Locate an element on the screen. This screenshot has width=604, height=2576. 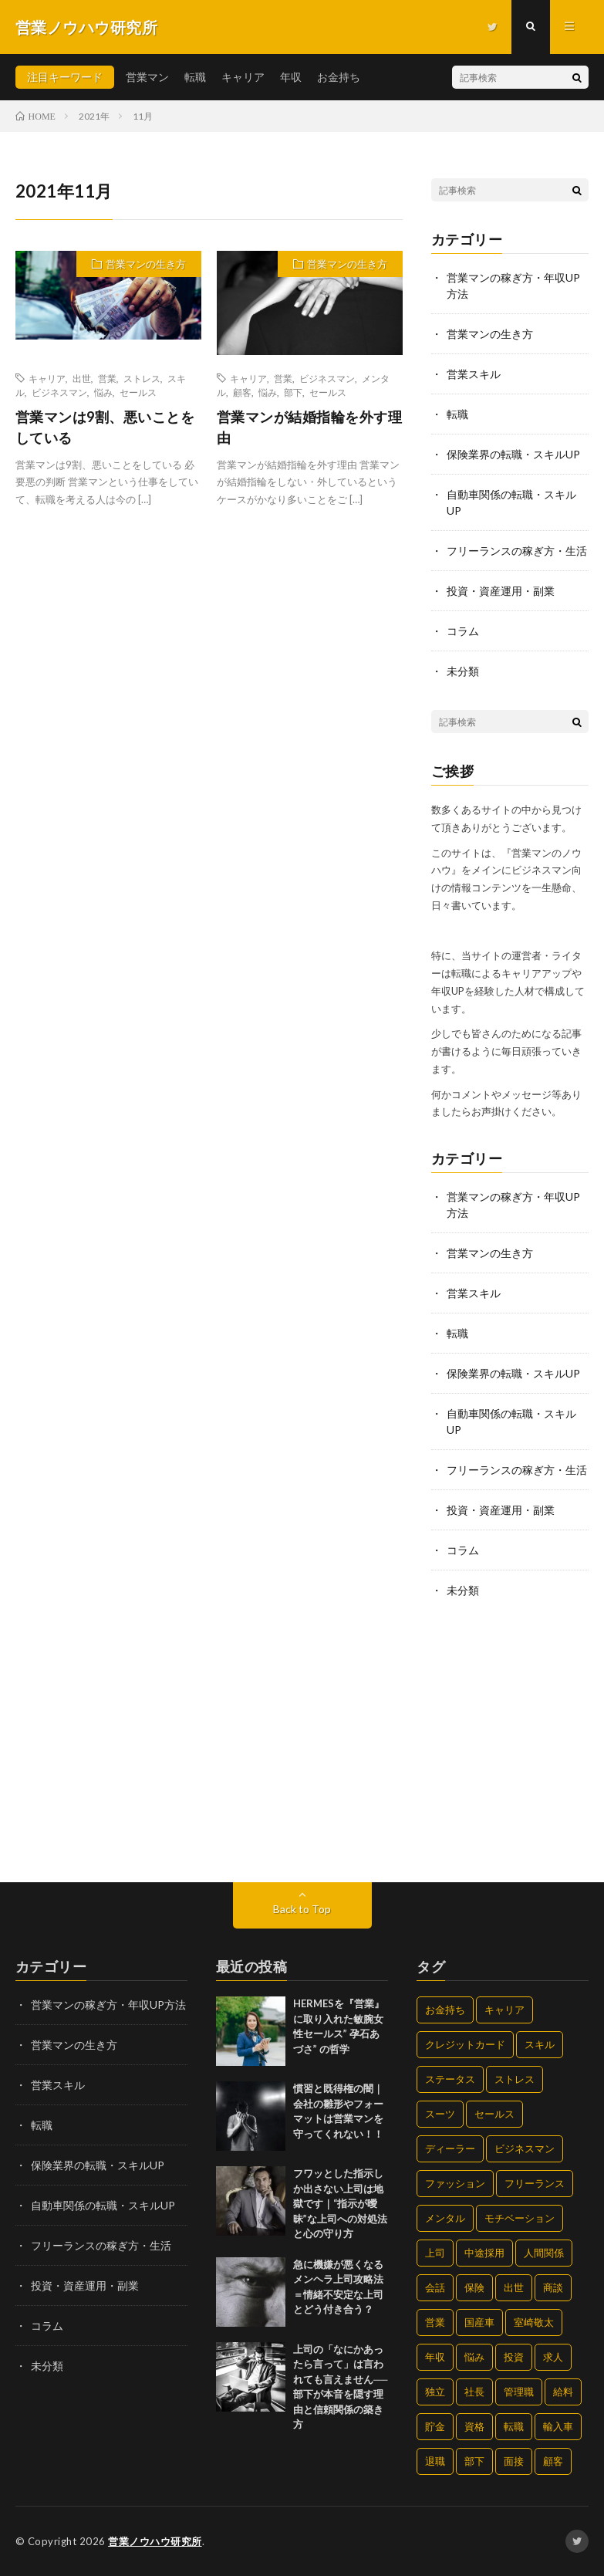
[Advertisement] is located at coordinates (510, 1742).